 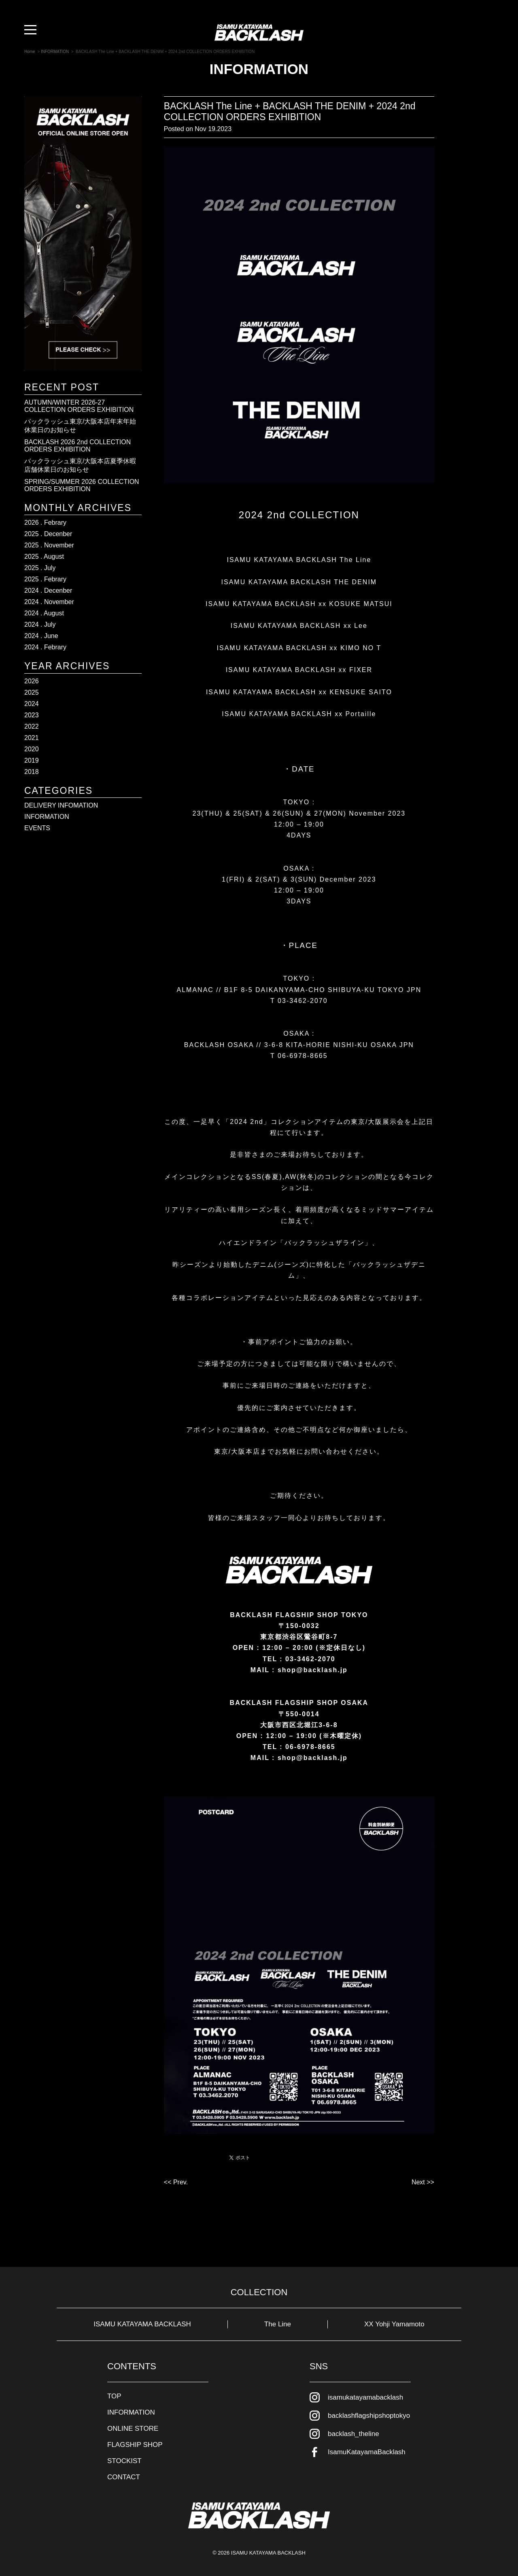 I want to click on 2025, so click(x=31, y=692).